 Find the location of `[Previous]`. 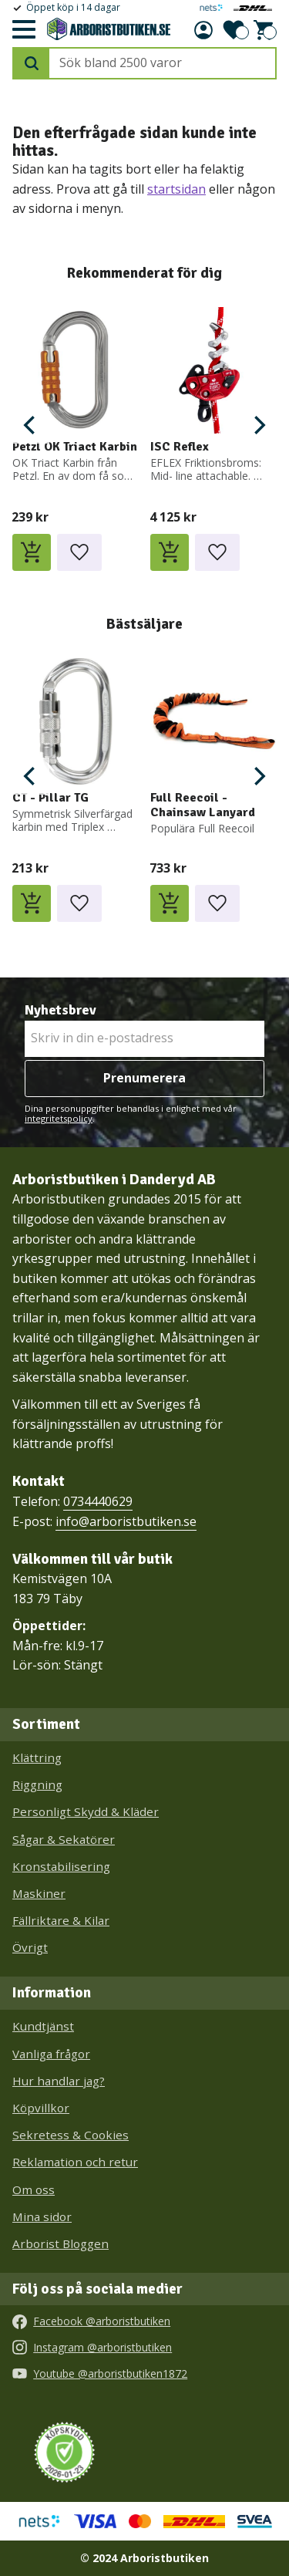

[Previous] is located at coordinates (30, 425).